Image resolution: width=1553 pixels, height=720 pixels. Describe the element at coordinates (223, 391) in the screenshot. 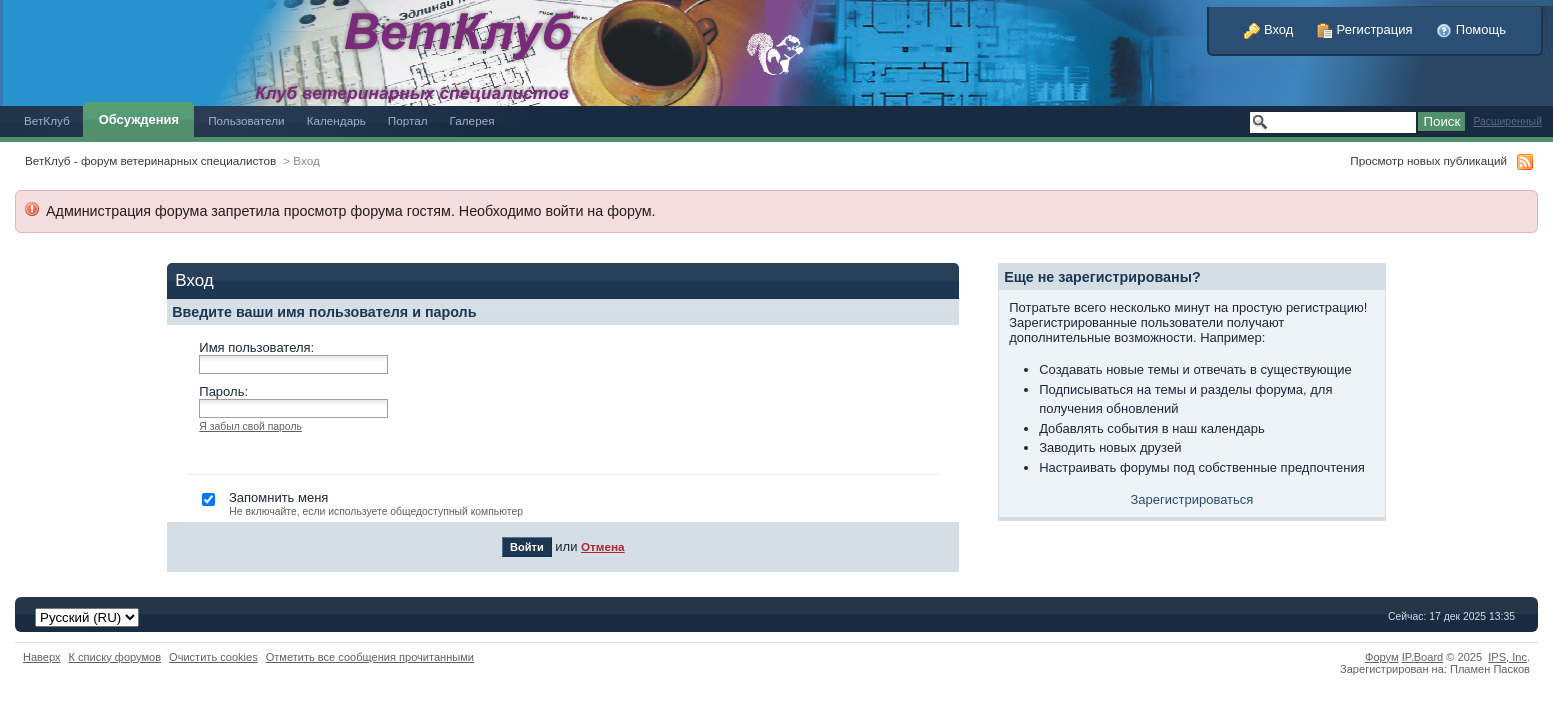

I see `Пароль:` at that location.